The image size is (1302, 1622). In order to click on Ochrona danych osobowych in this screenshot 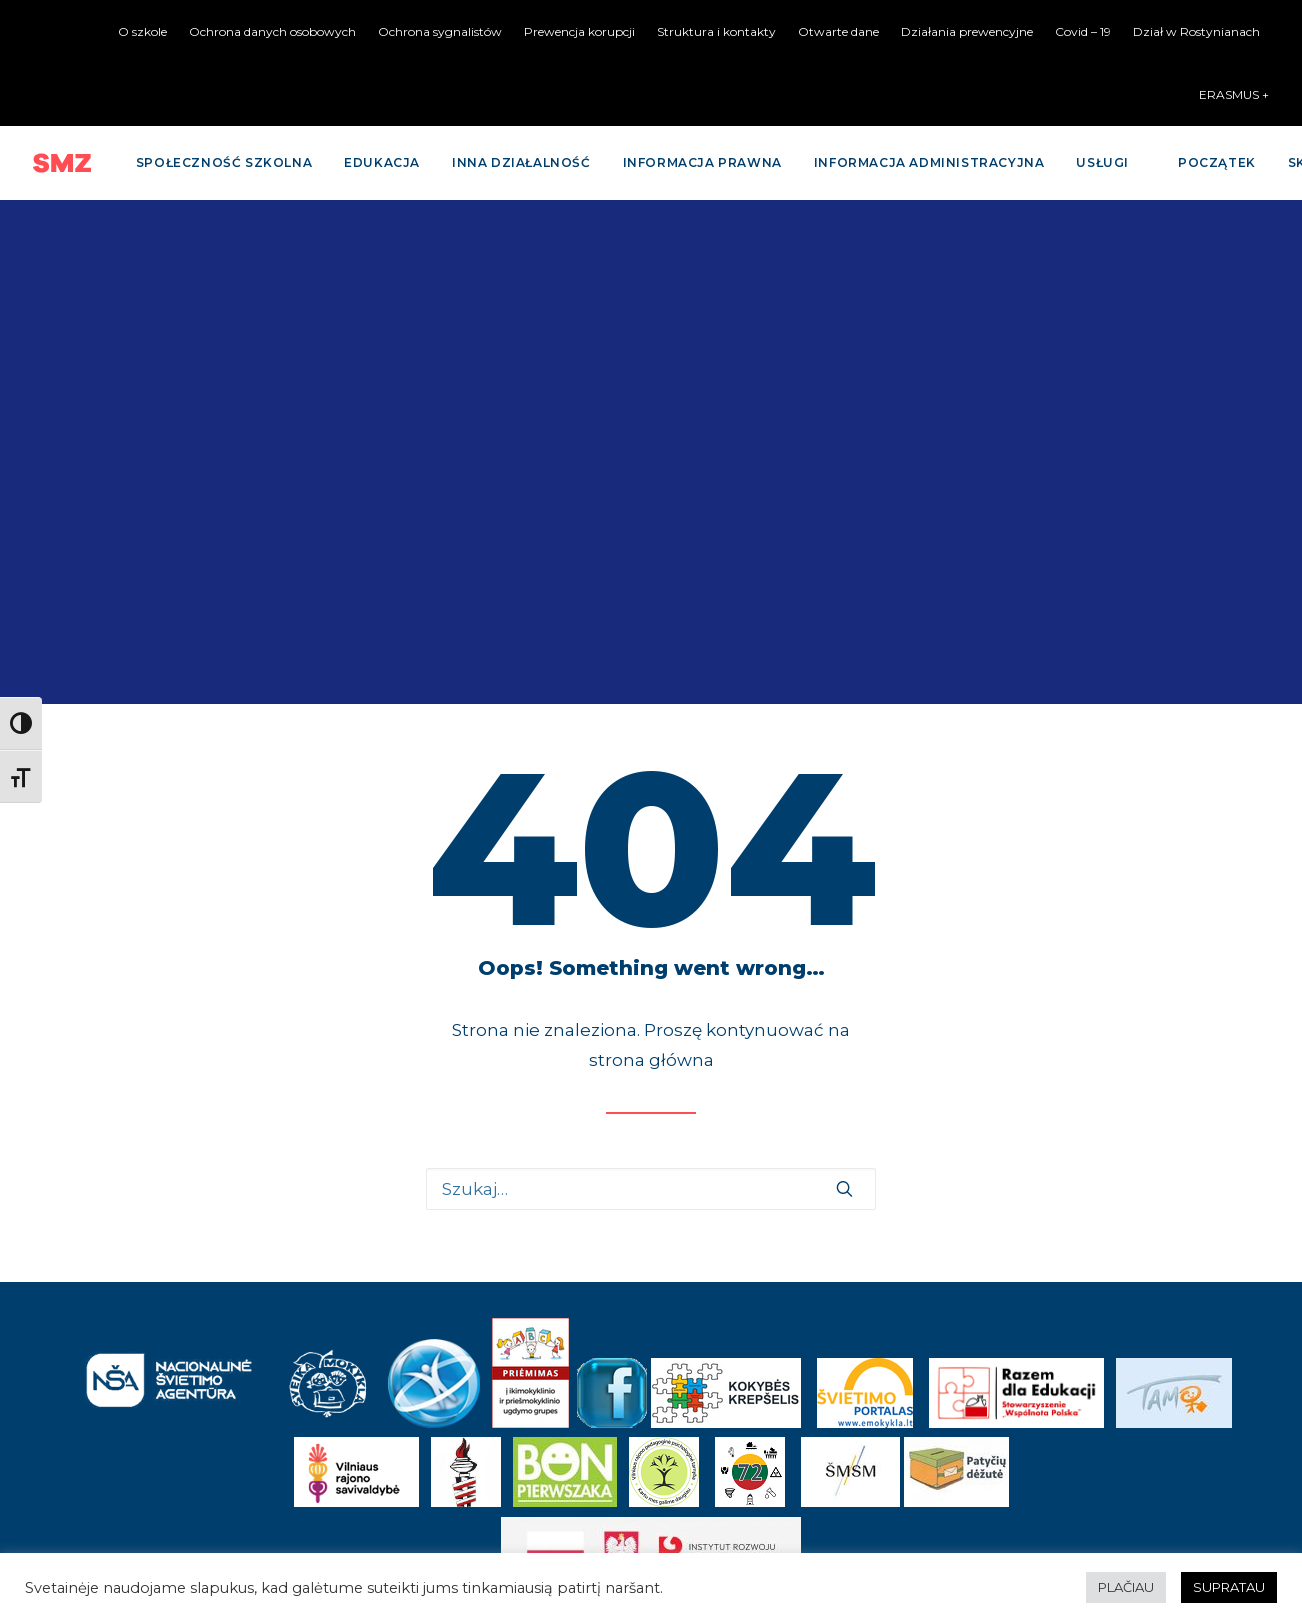, I will do `click(272, 31)`.